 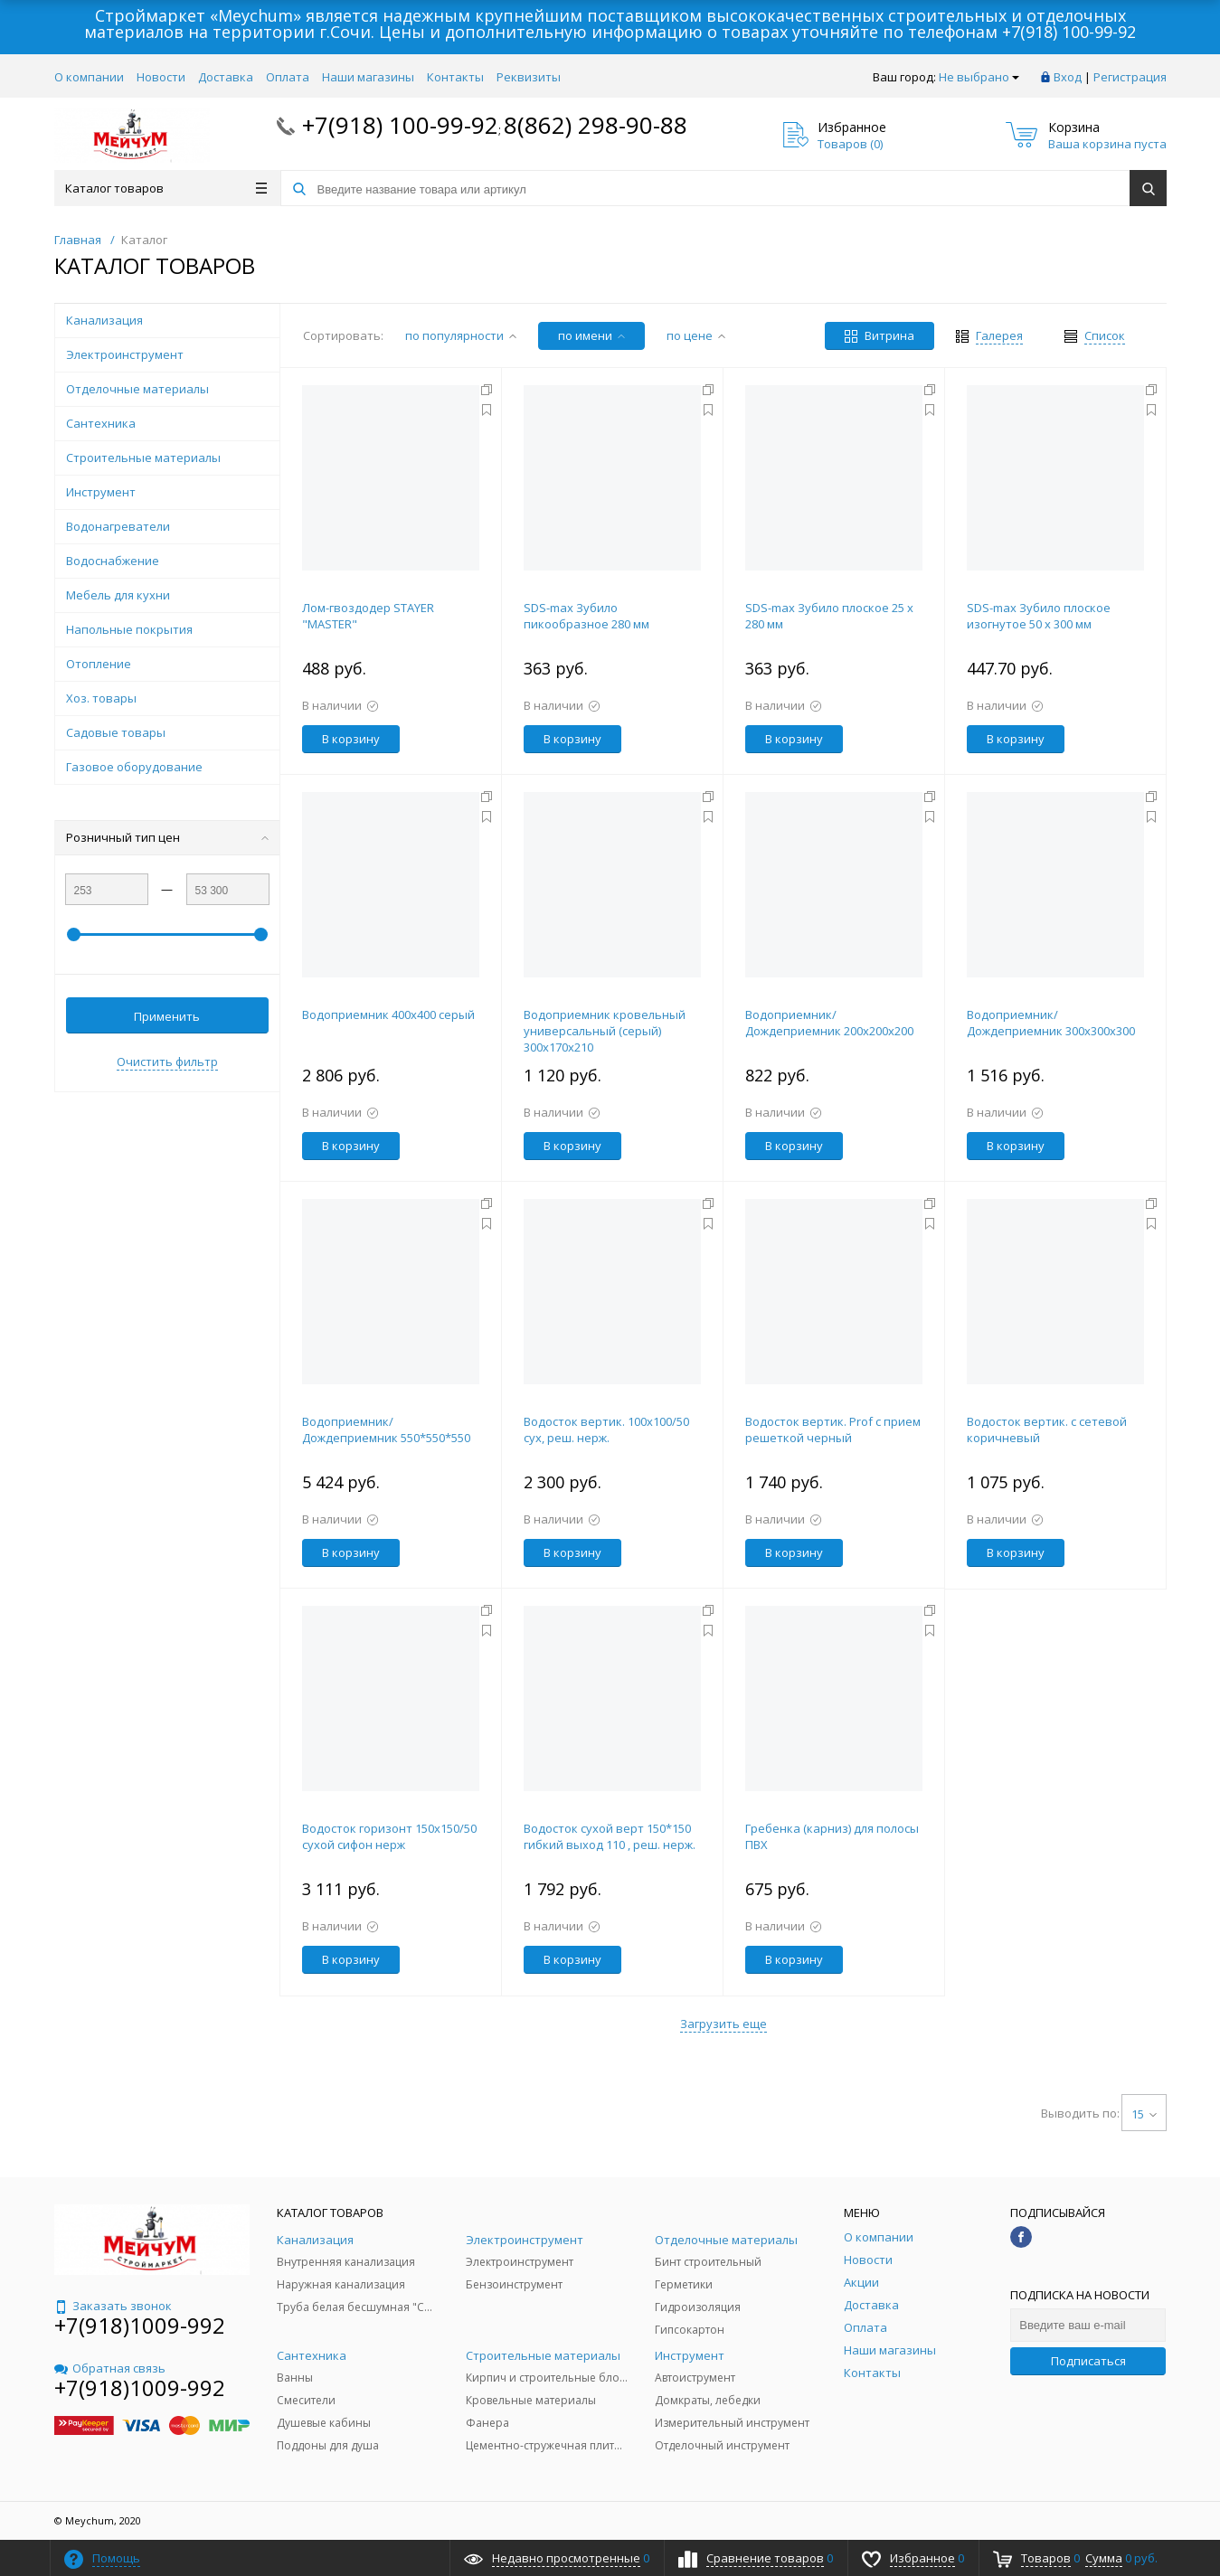 What do you see at coordinates (606, 1429) in the screenshot?
I see `Водосток вертик. 100х100/50 сух, реш. нерж.` at bounding box center [606, 1429].